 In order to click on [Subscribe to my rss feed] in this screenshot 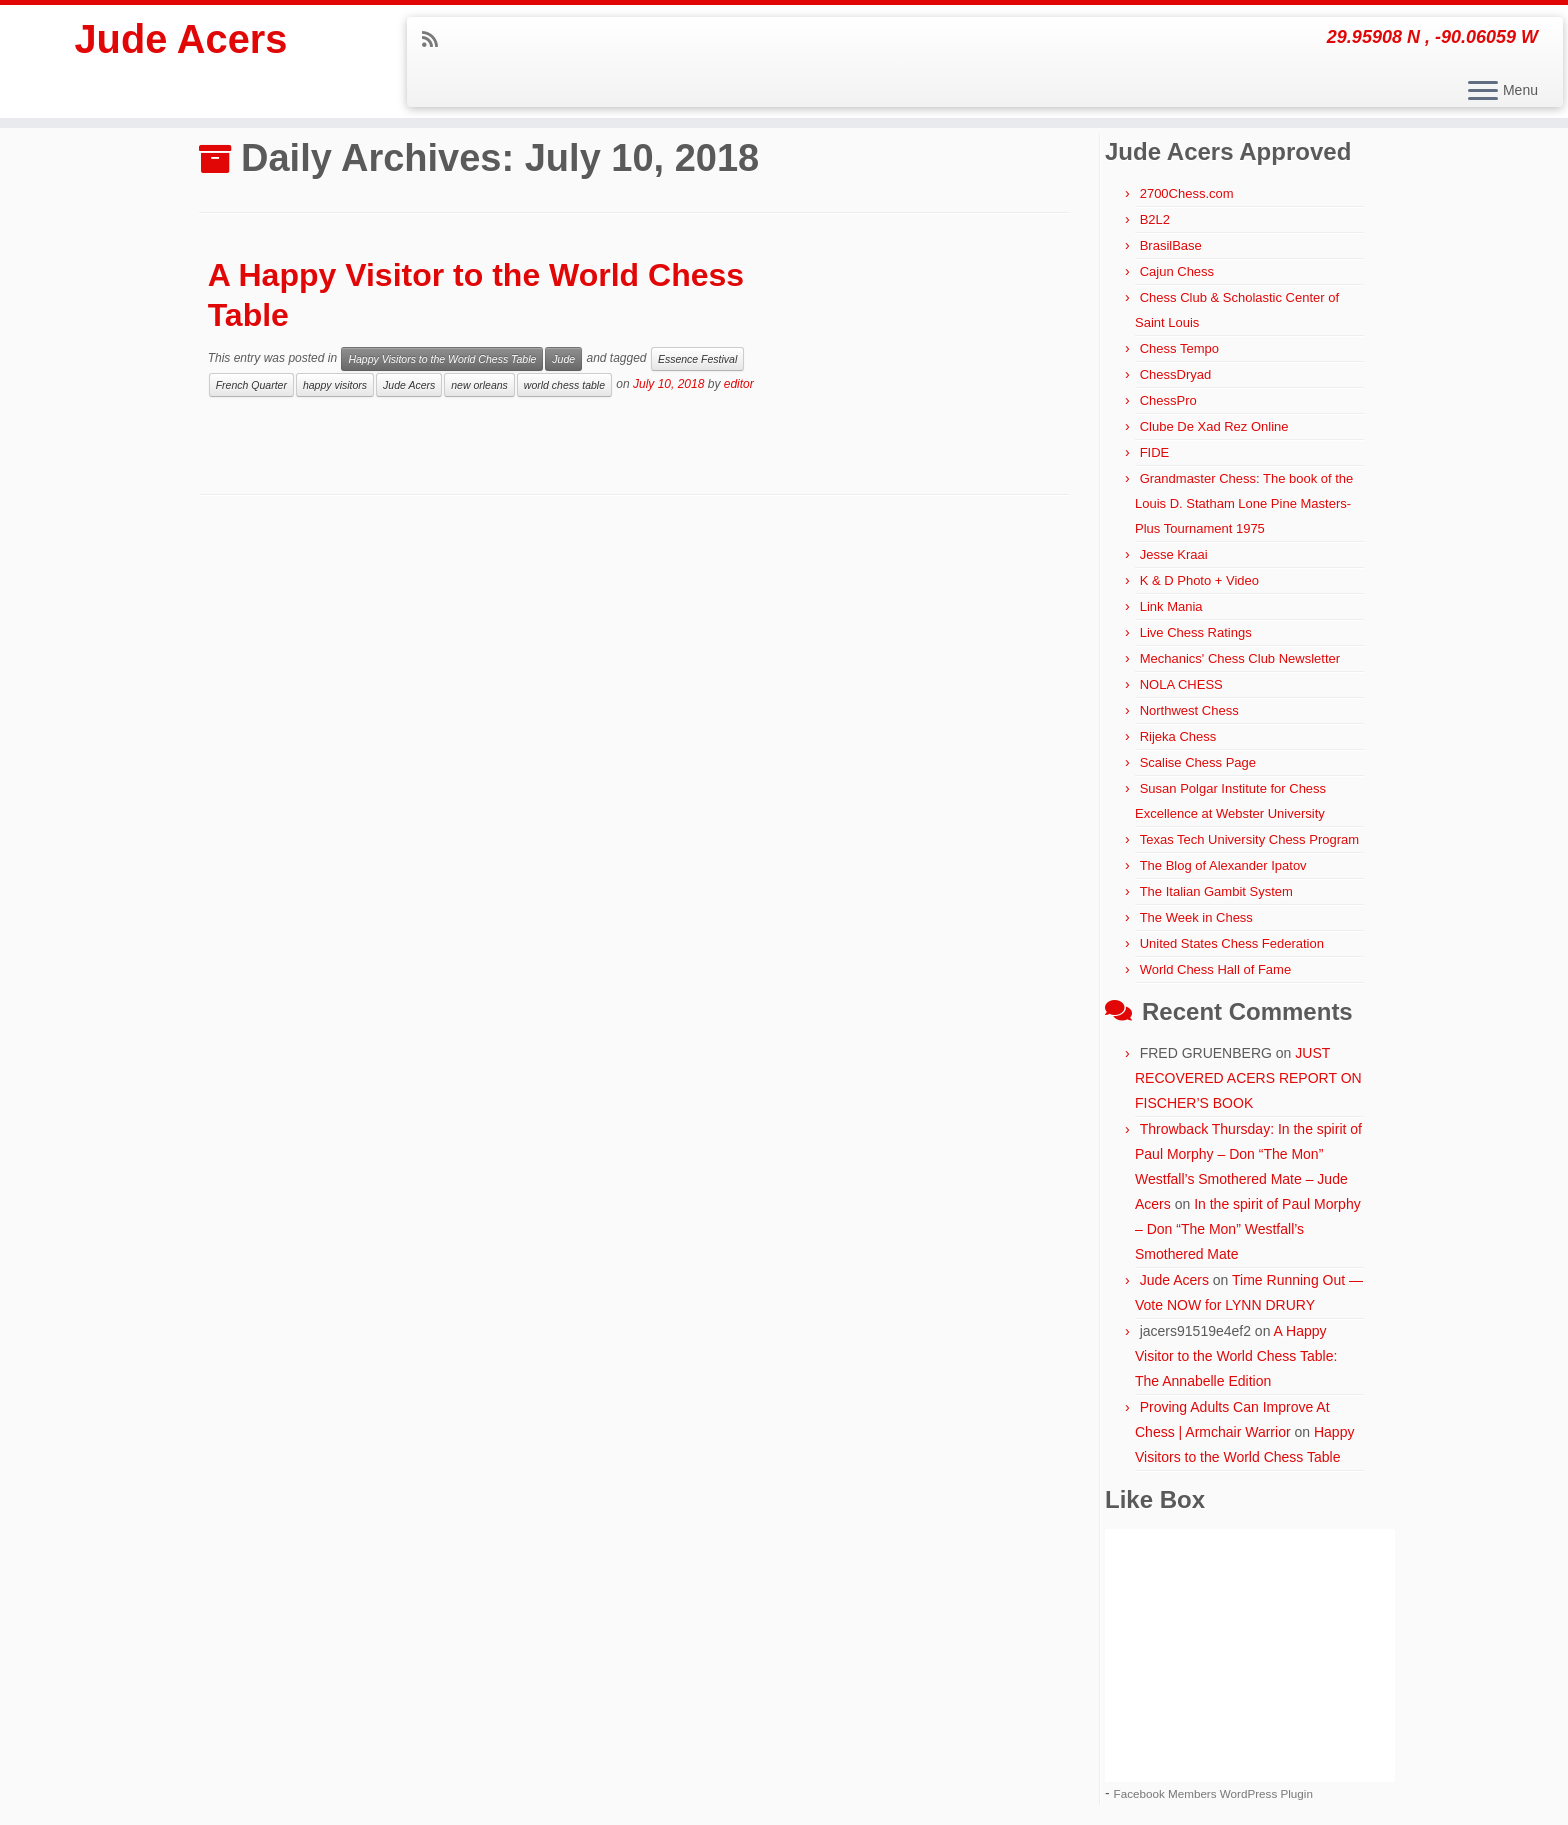, I will do `click(436, 40)`.